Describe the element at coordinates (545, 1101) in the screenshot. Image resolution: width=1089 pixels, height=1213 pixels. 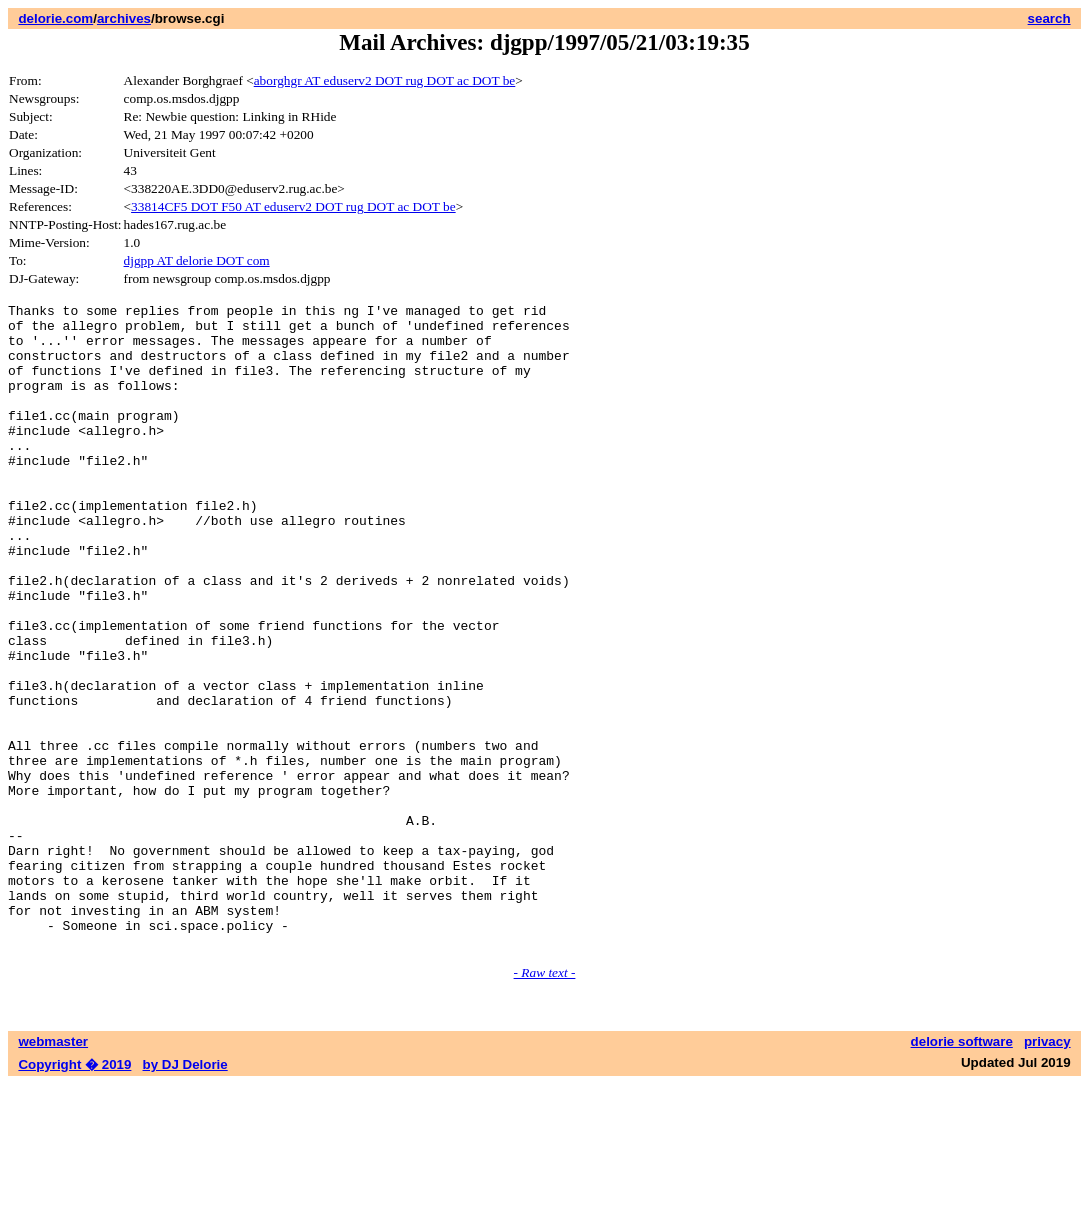
I see `- Raw text -` at that location.